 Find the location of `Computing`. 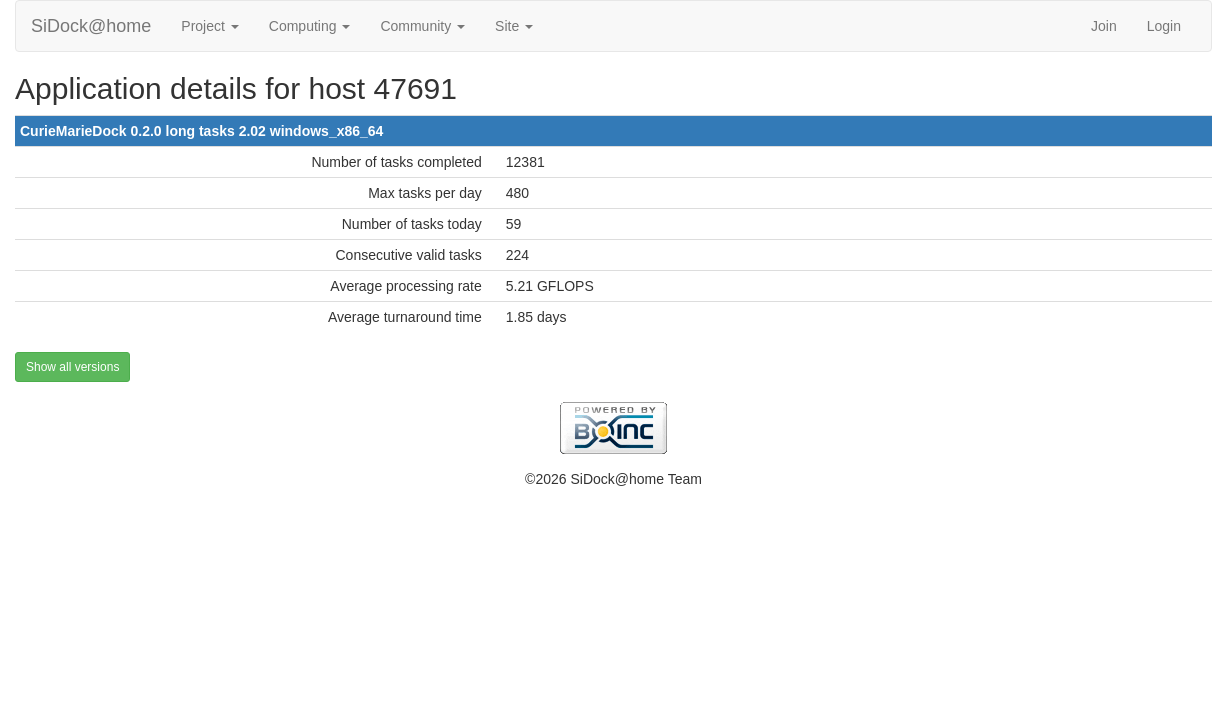

Computing is located at coordinates (310, 26).